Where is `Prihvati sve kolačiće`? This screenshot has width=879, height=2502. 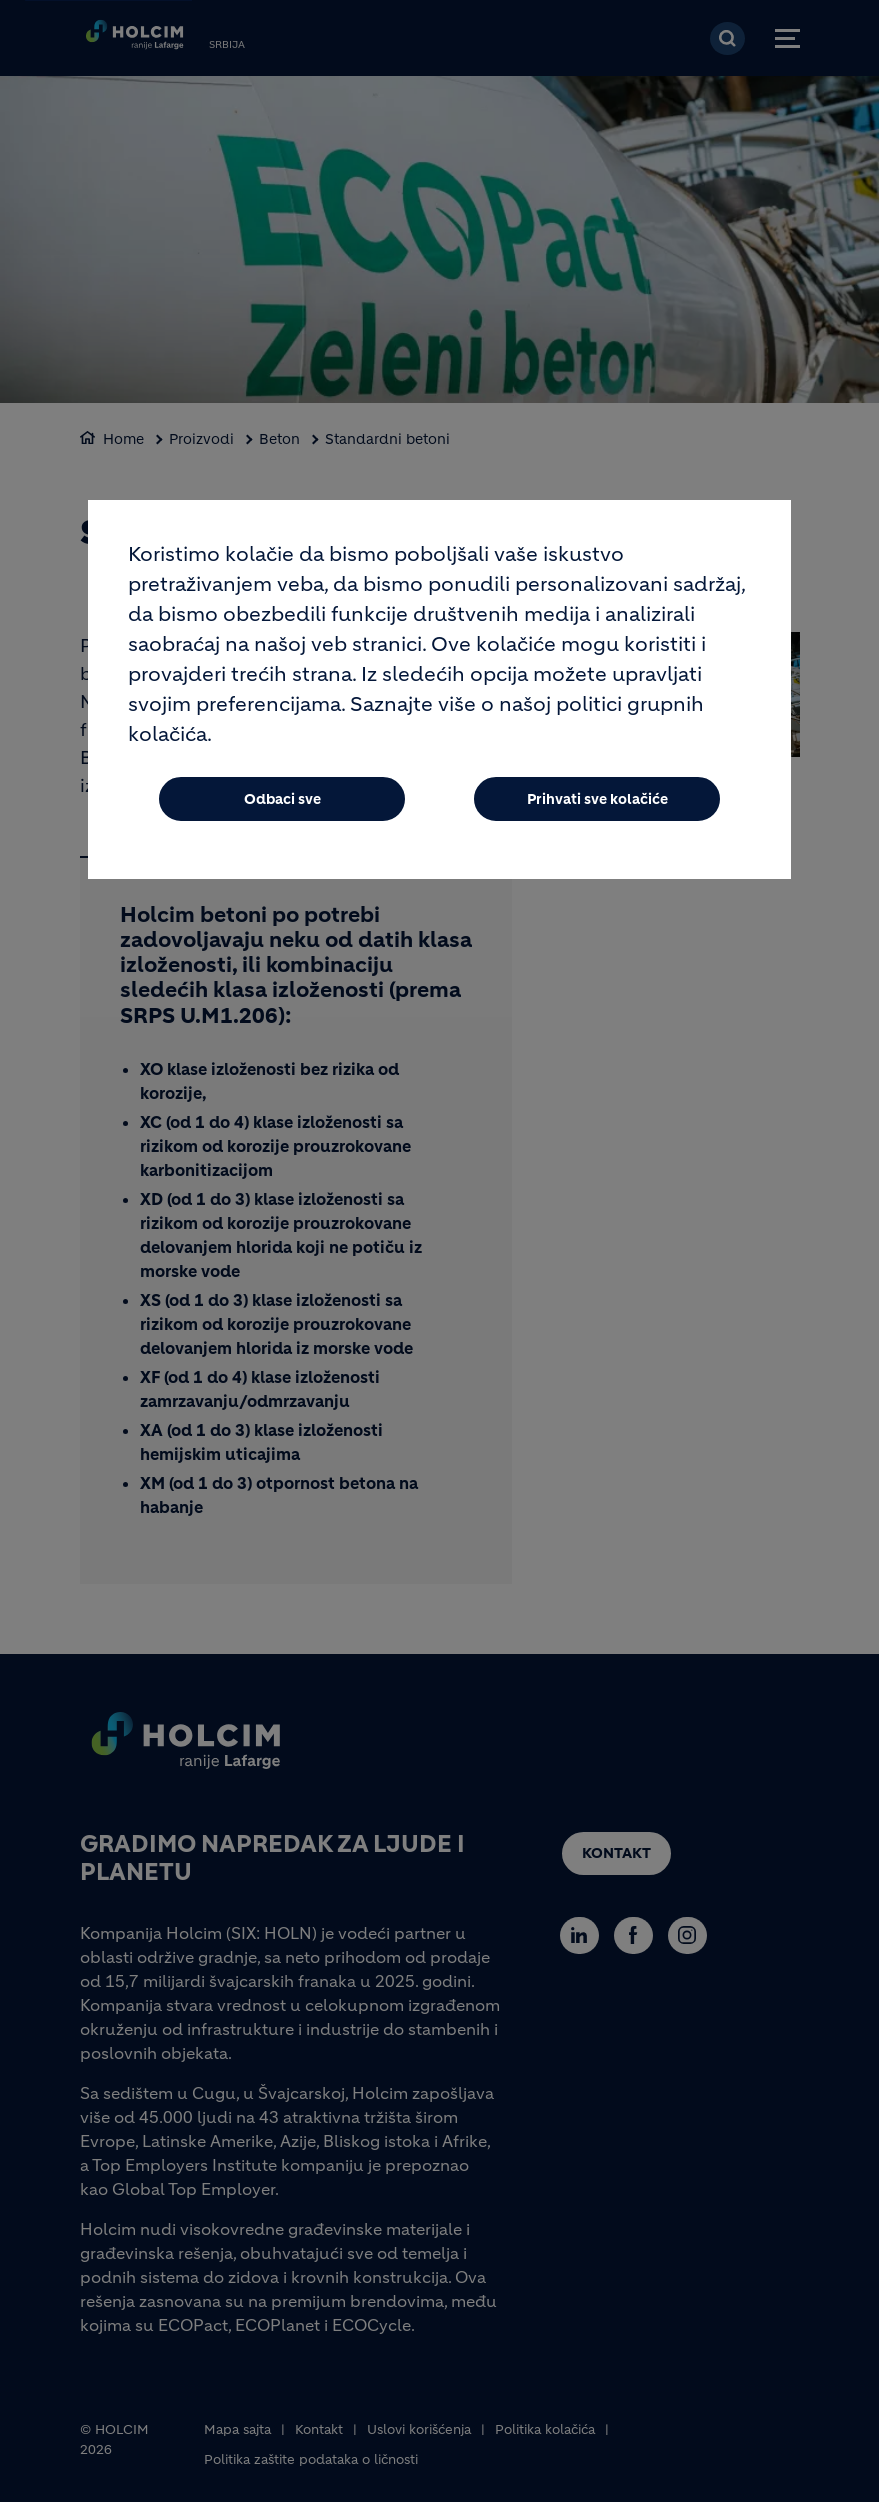 Prihvati sve kolačiće is located at coordinates (597, 802).